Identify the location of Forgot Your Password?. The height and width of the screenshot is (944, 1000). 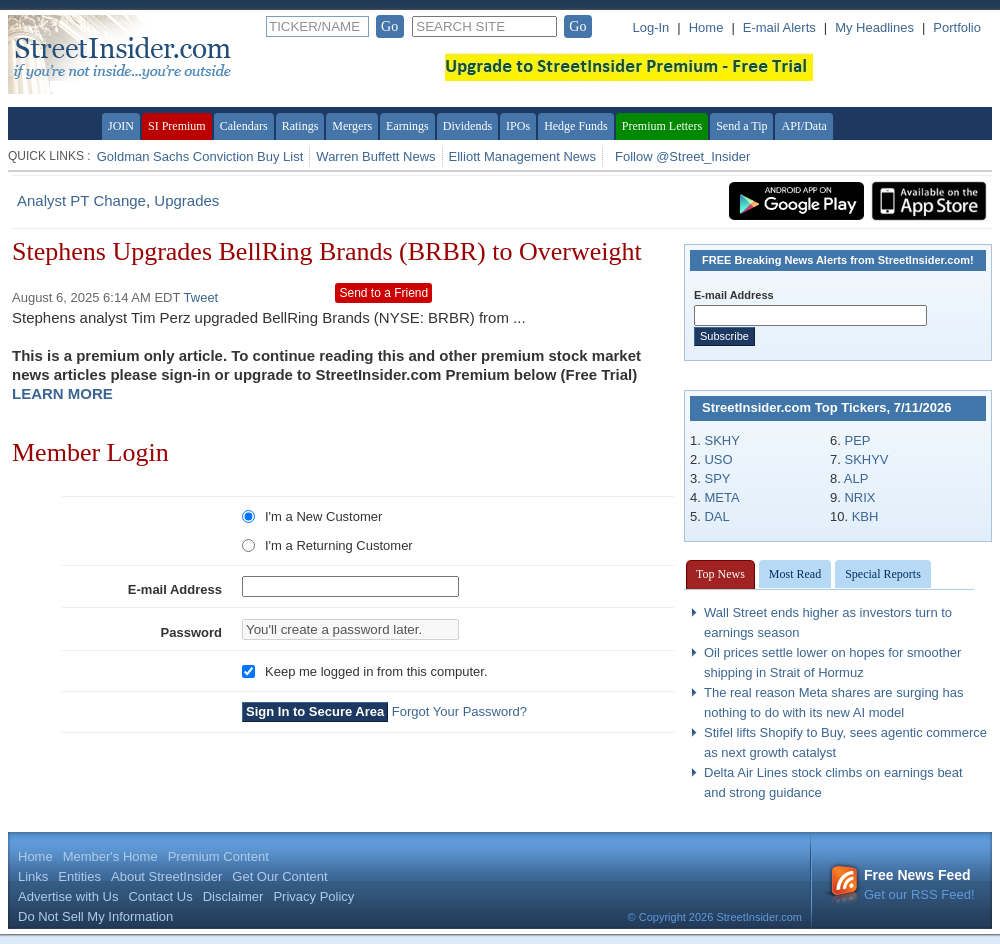
(459, 711).